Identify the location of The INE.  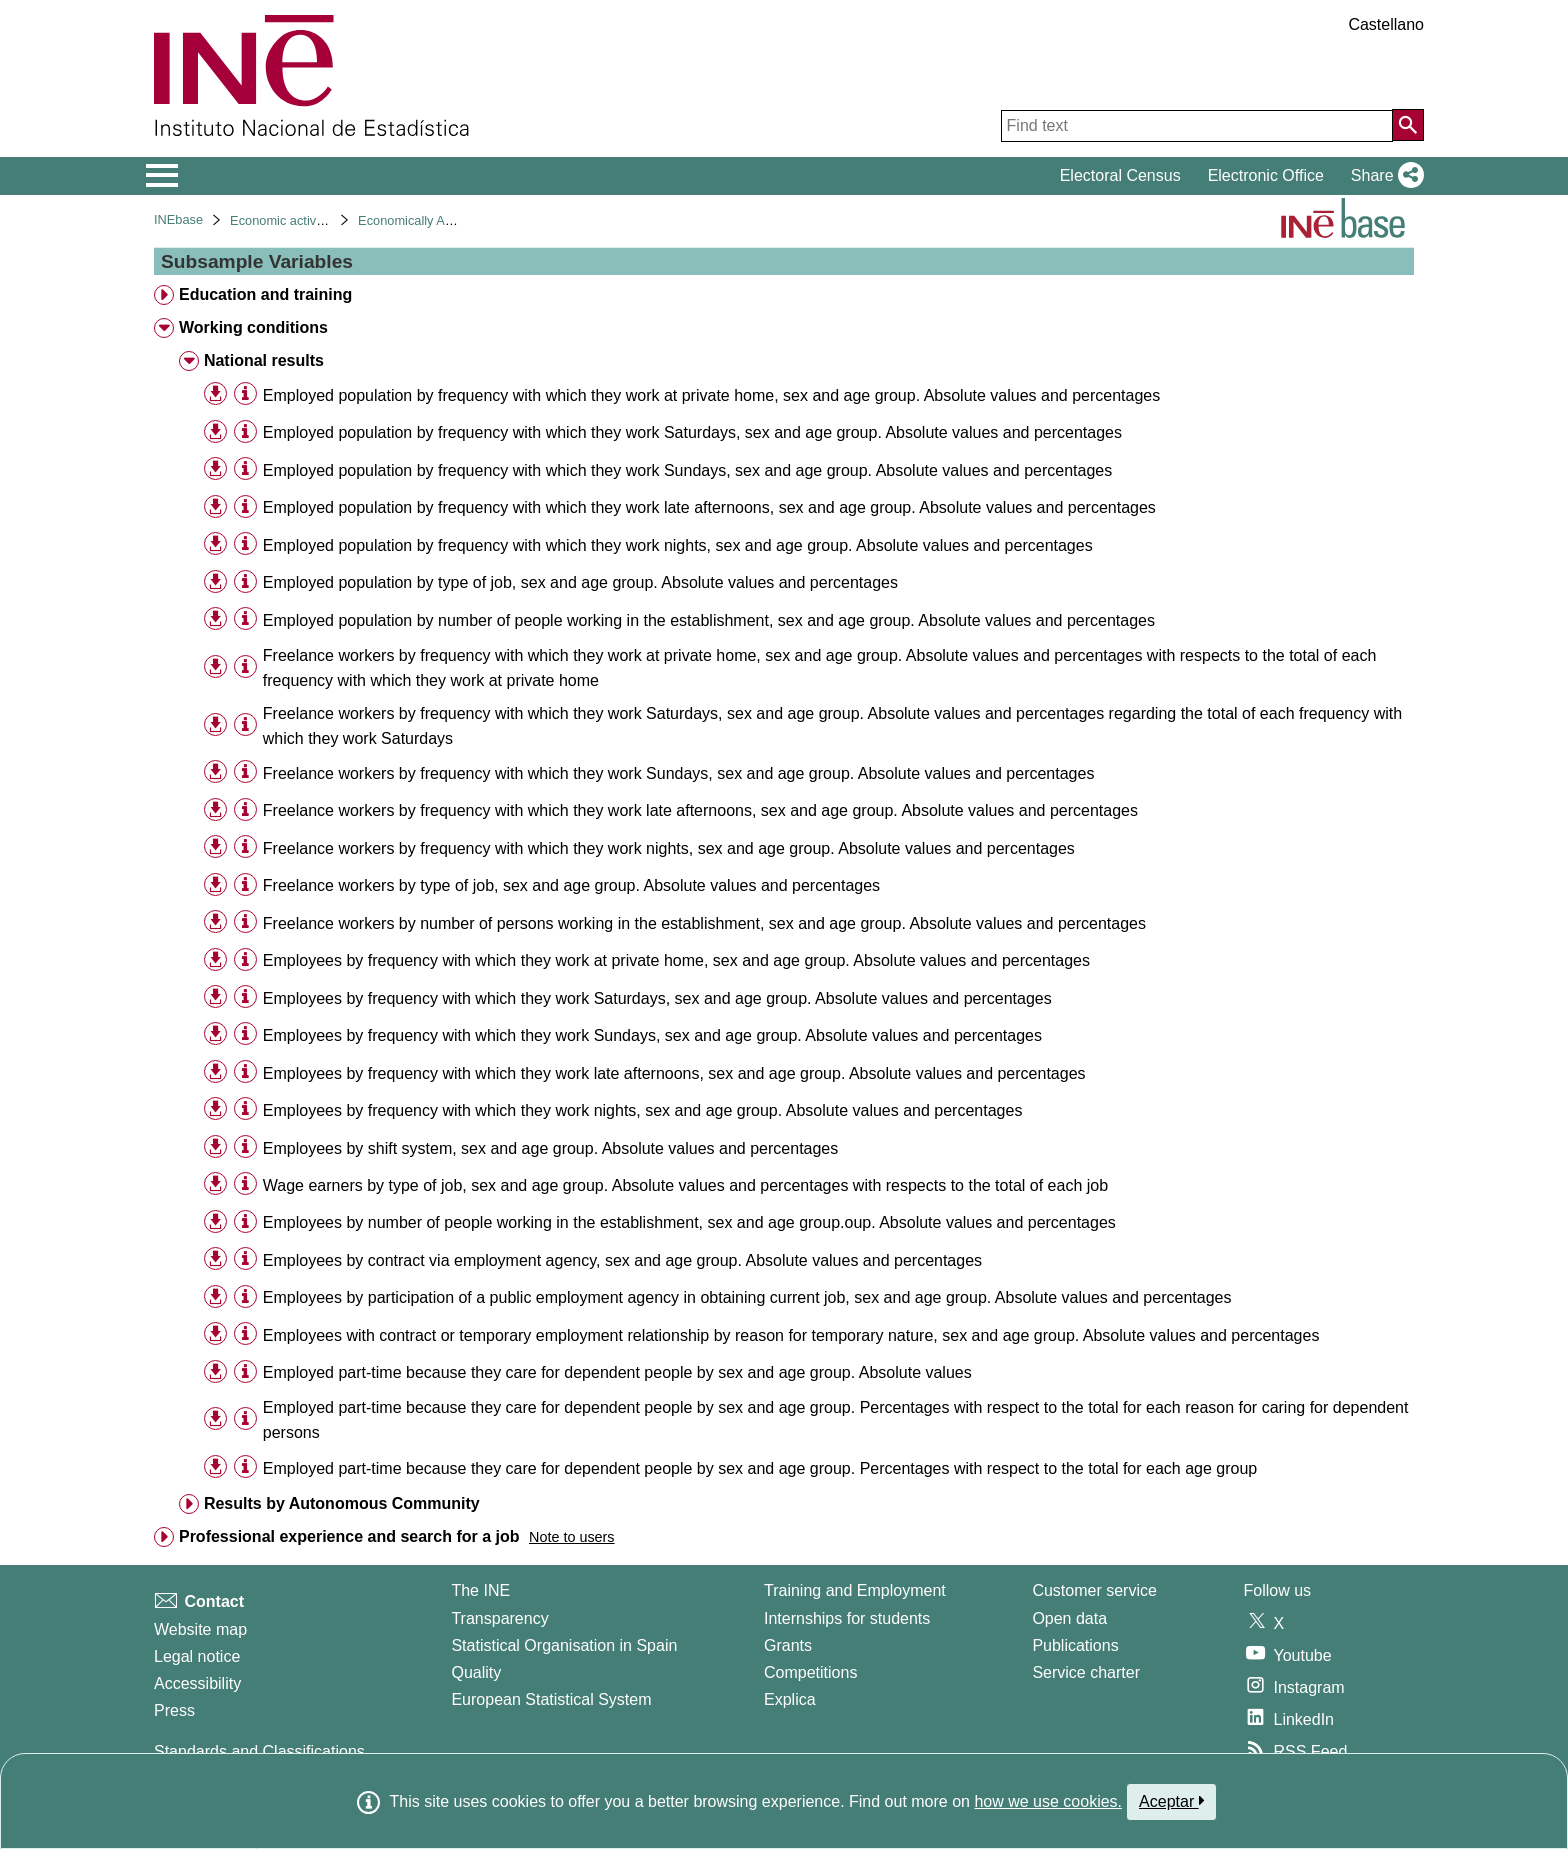
(480, 1590).